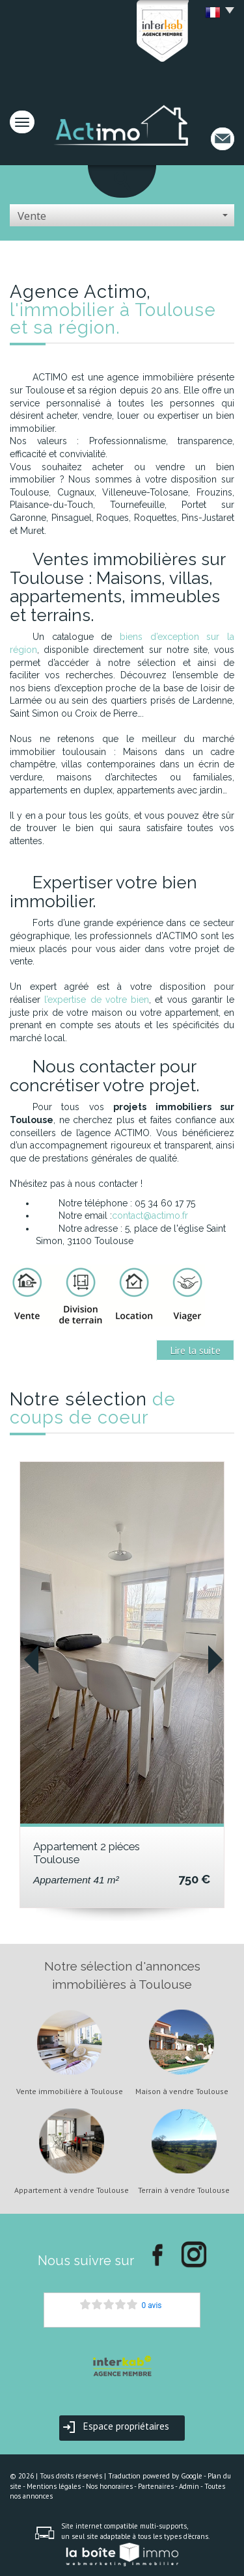 The width and height of the screenshot is (244, 2576). What do you see at coordinates (156, 2486) in the screenshot?
I see `Partenaires` at bounding box center [156, 2486].